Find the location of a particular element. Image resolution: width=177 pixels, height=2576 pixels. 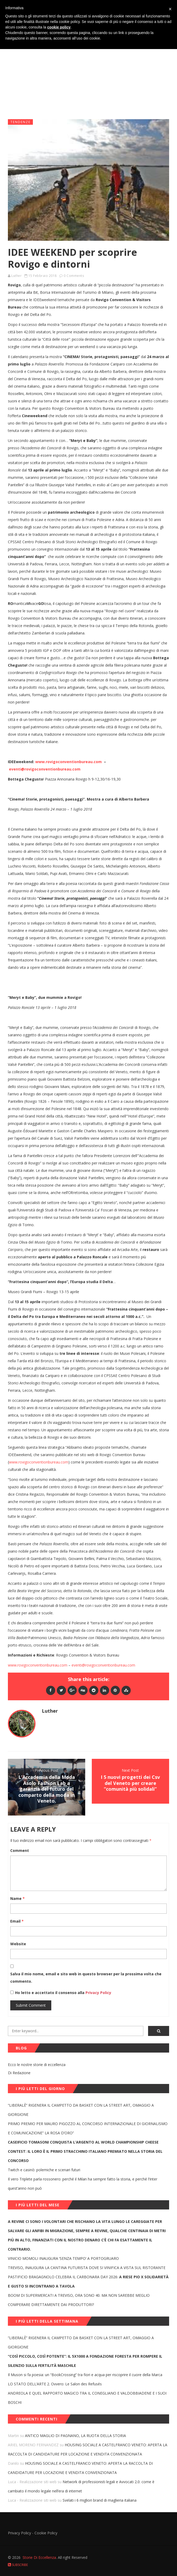

Submit Comment is located at coordinates (31, 2005).